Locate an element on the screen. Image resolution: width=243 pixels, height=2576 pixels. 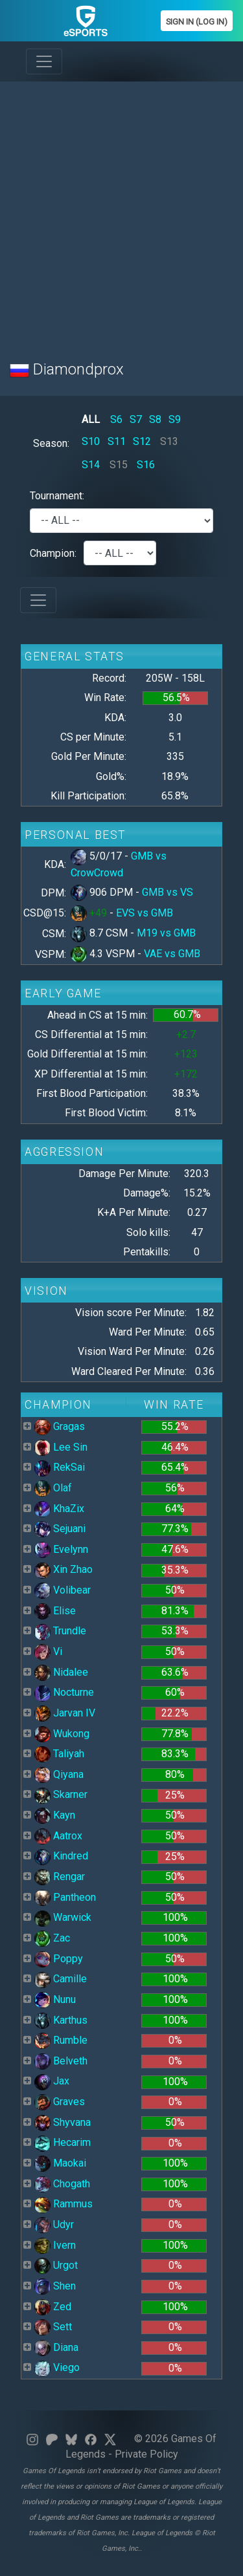
Elise is located at coordinates (55, 1611).